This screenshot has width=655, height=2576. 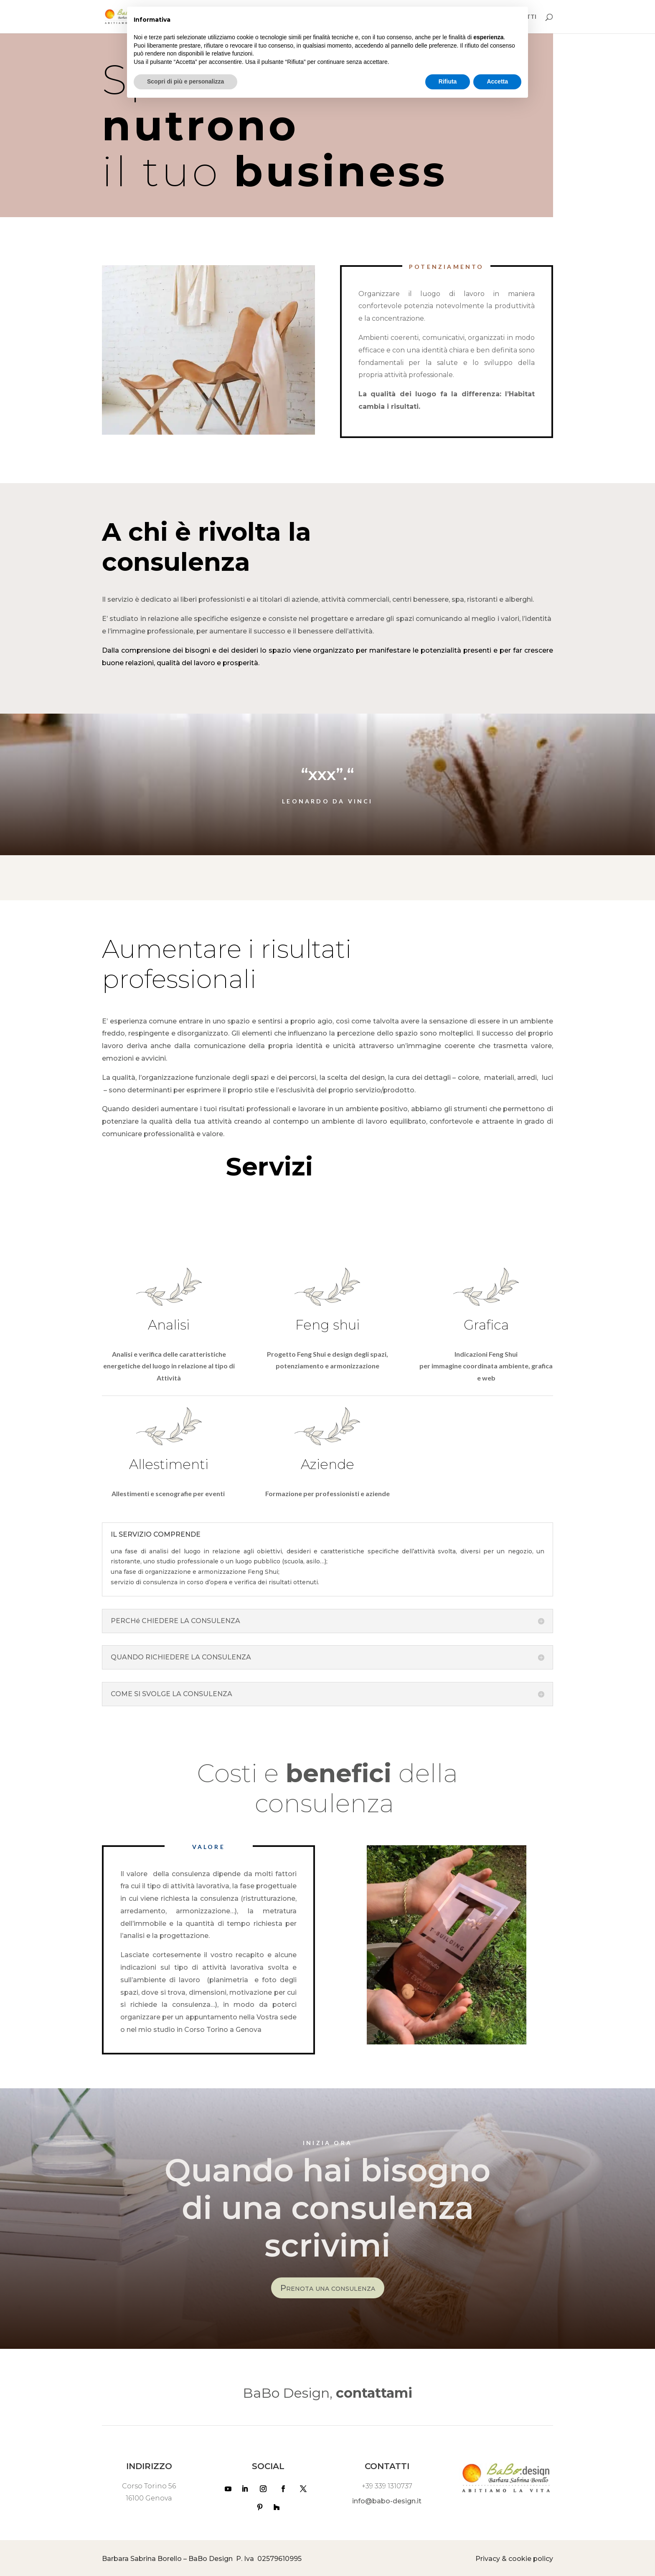 I want to click on Privacy & cookie policy, so click(x=514, y=2559).